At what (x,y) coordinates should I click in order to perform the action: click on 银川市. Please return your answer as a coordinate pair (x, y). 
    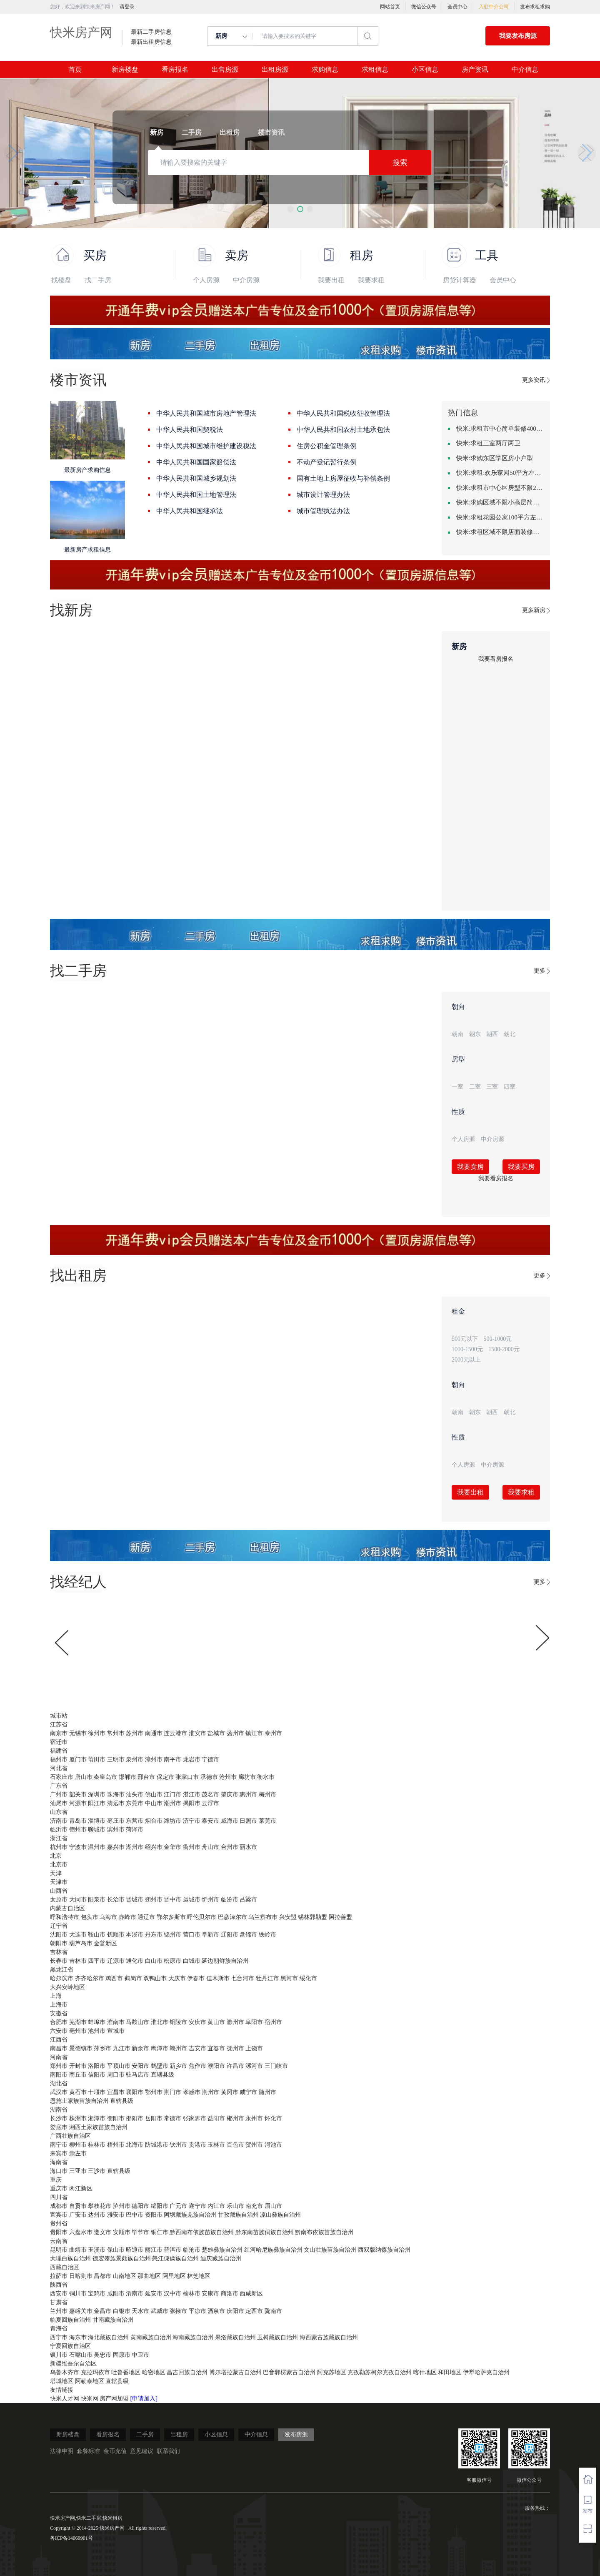
    Looking at the image, I should click on (59, 2355).